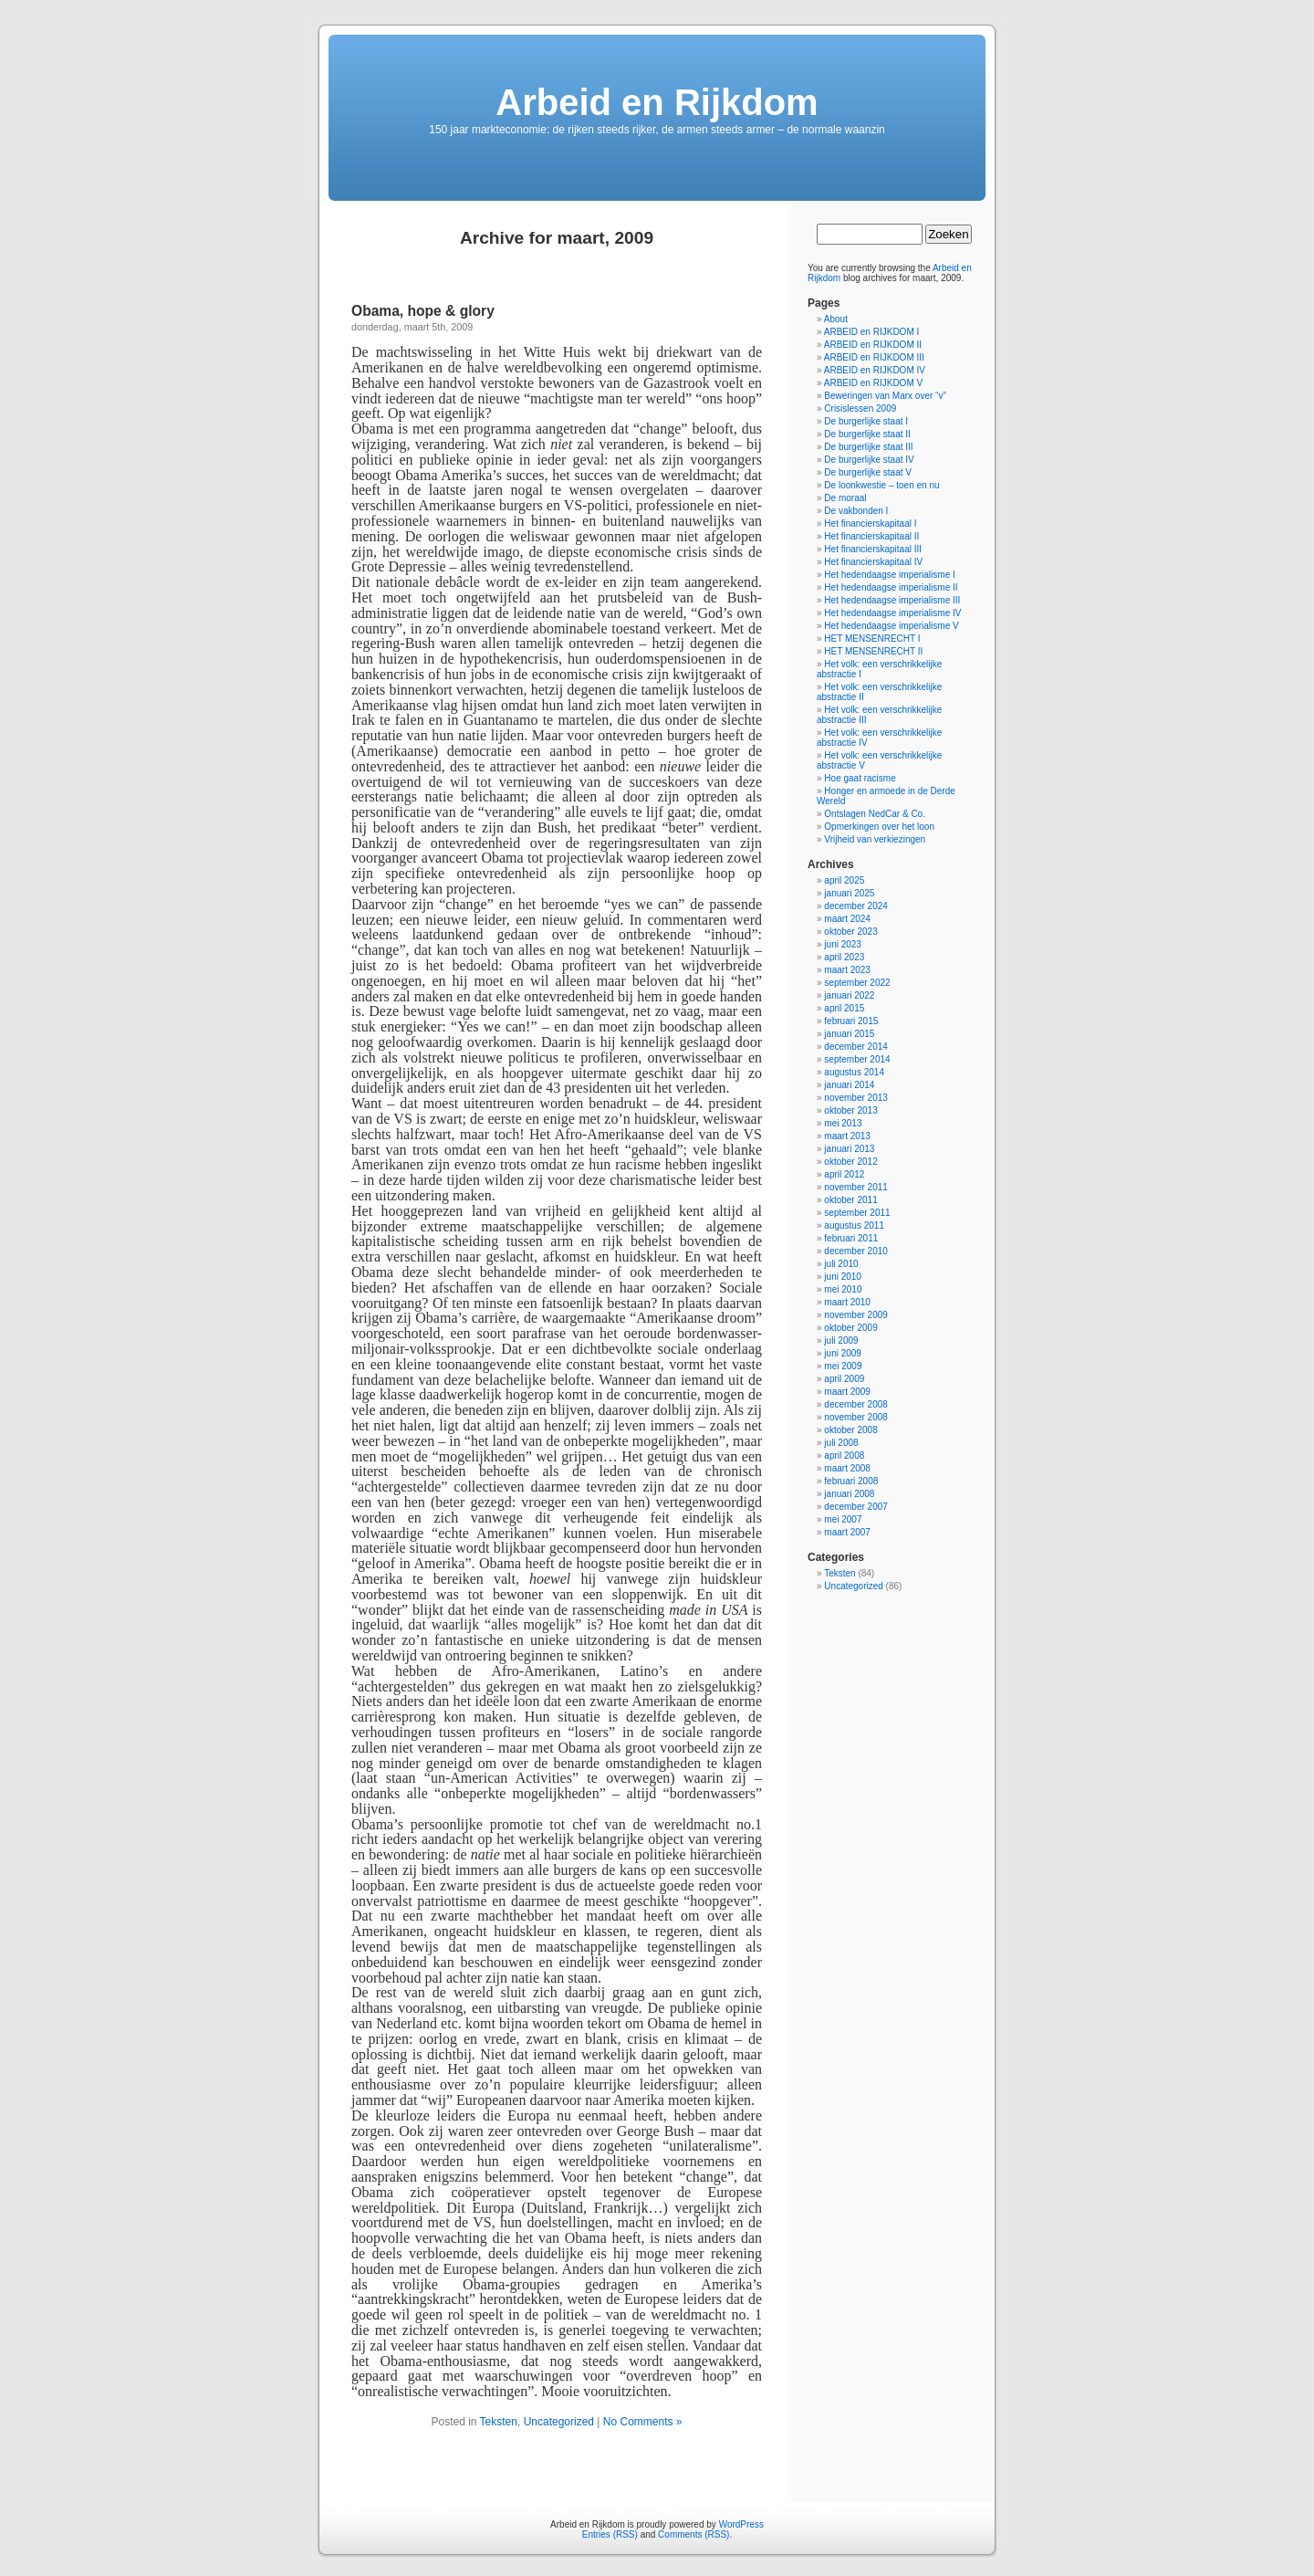 The height and width of the screenshot is (2576, 1314). I want to click on Arbeid en Rijkdom, so click(656, 102).